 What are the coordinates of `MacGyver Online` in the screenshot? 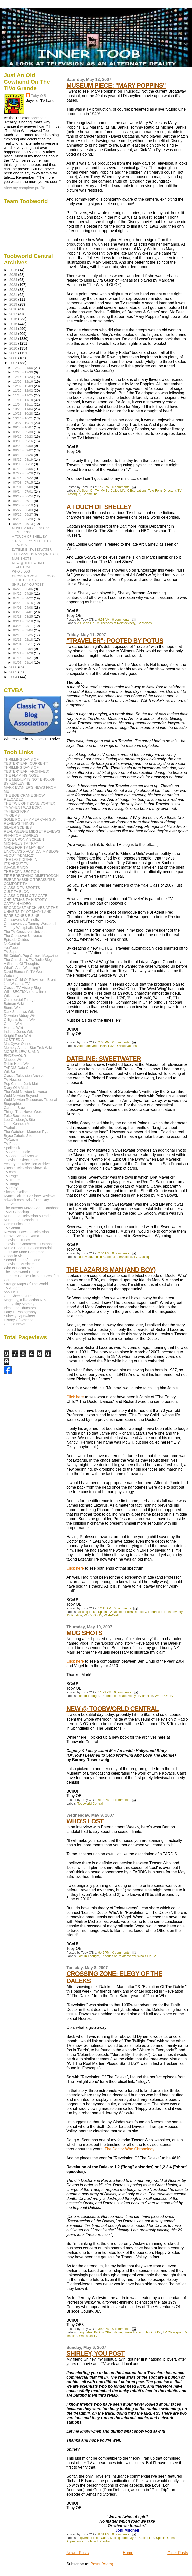 It's located at (18, 1044).